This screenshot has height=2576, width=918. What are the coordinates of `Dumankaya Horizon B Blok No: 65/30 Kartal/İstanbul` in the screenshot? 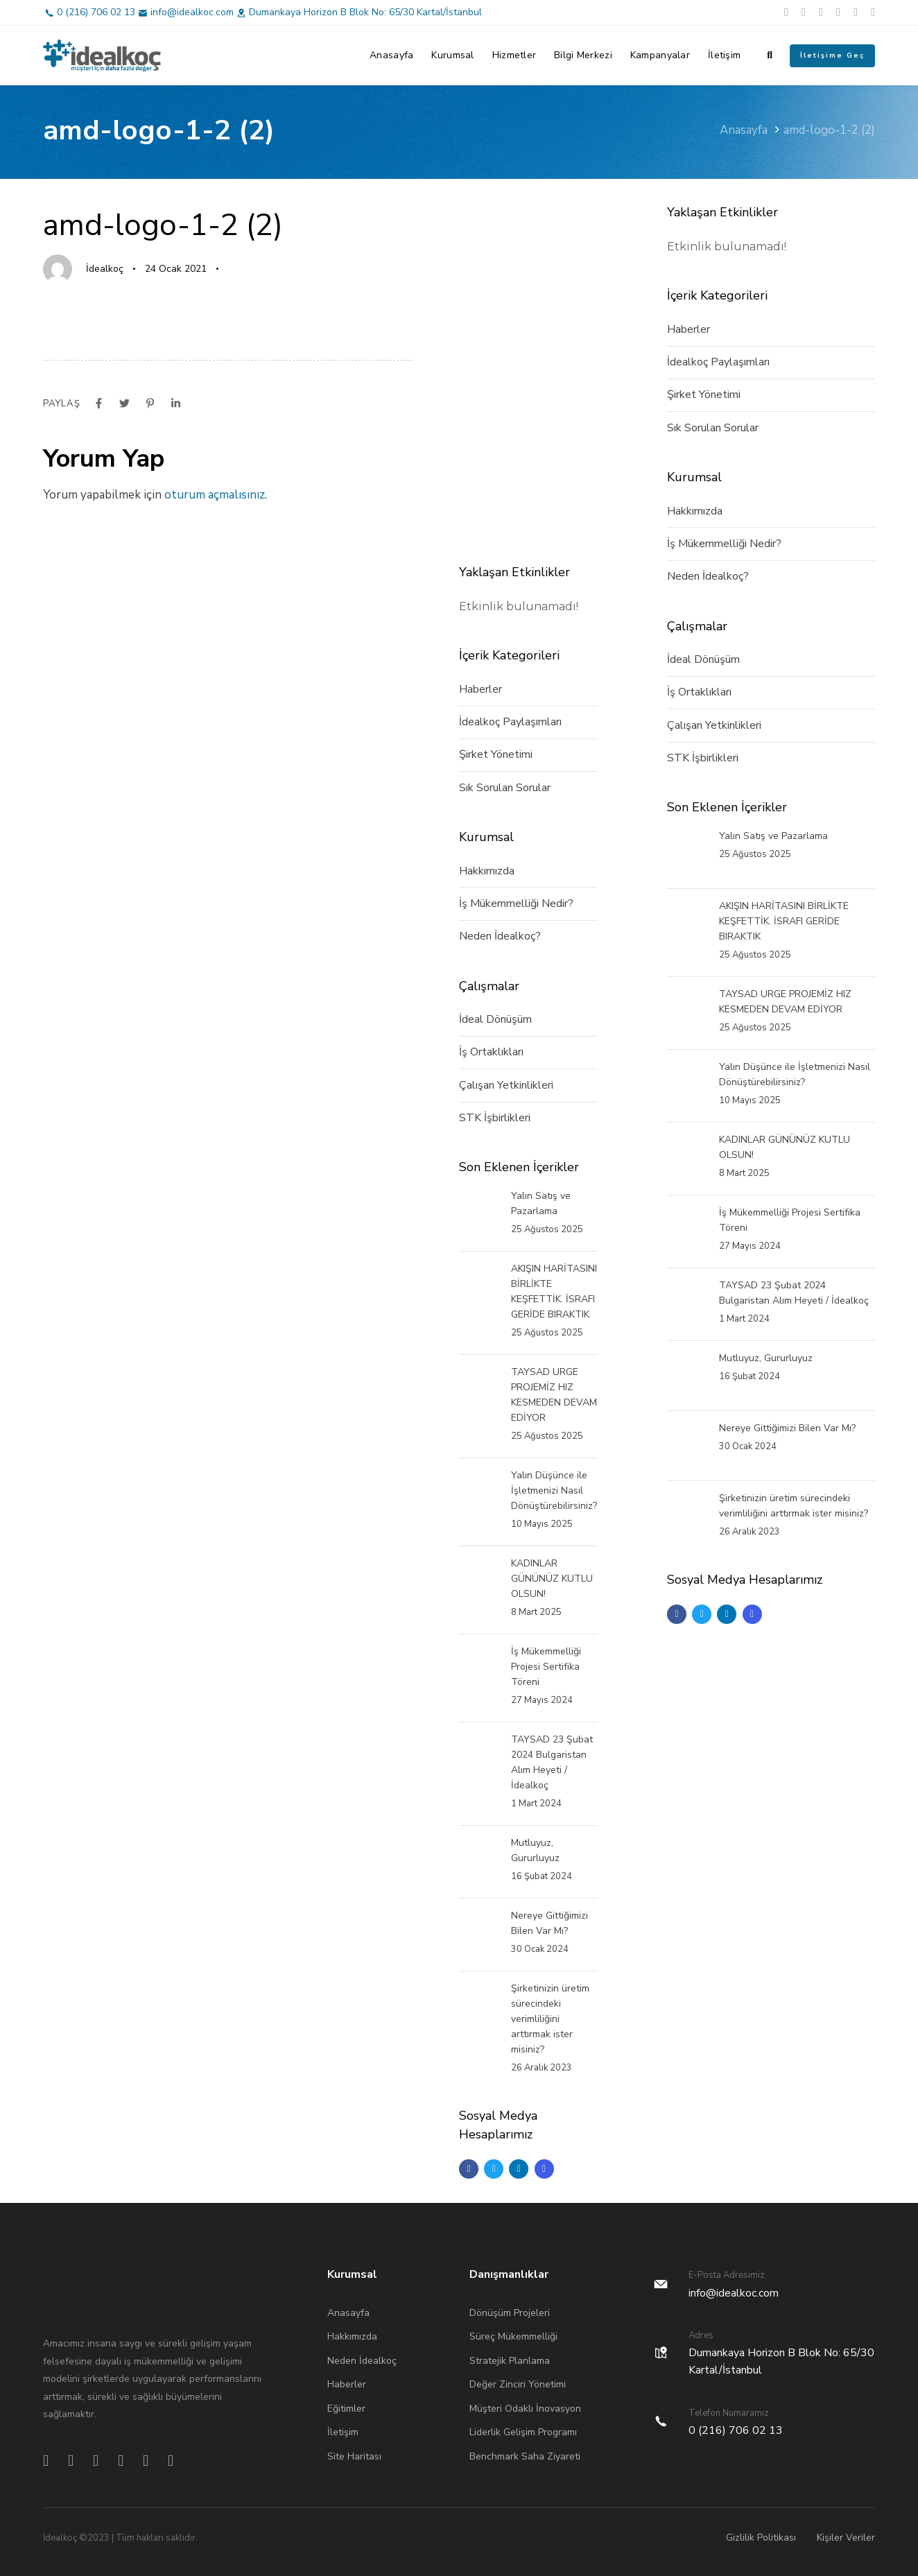 It's located at (365, 12).